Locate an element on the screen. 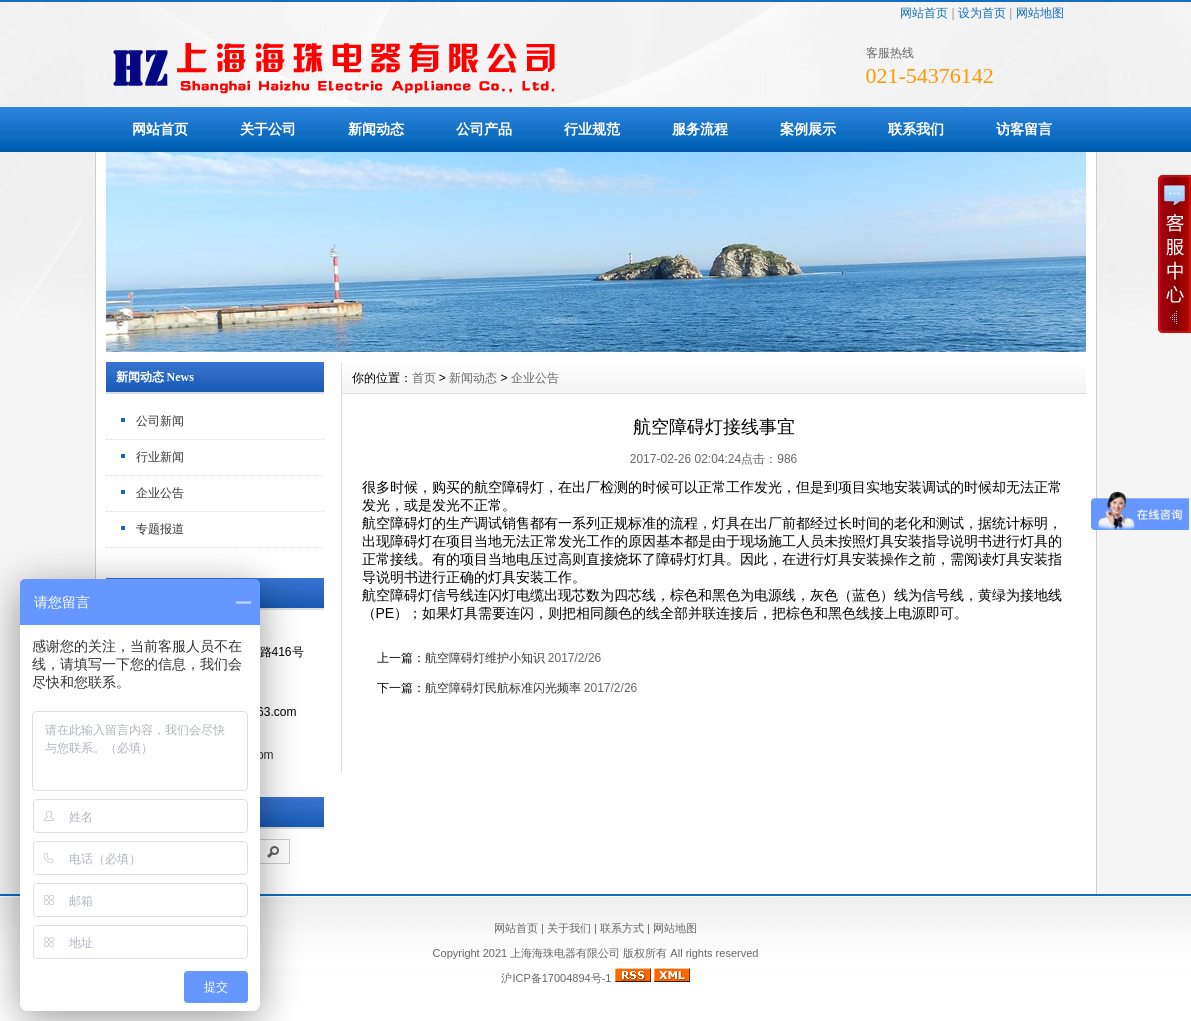  案例展示 is located at coordinates (808, 129).